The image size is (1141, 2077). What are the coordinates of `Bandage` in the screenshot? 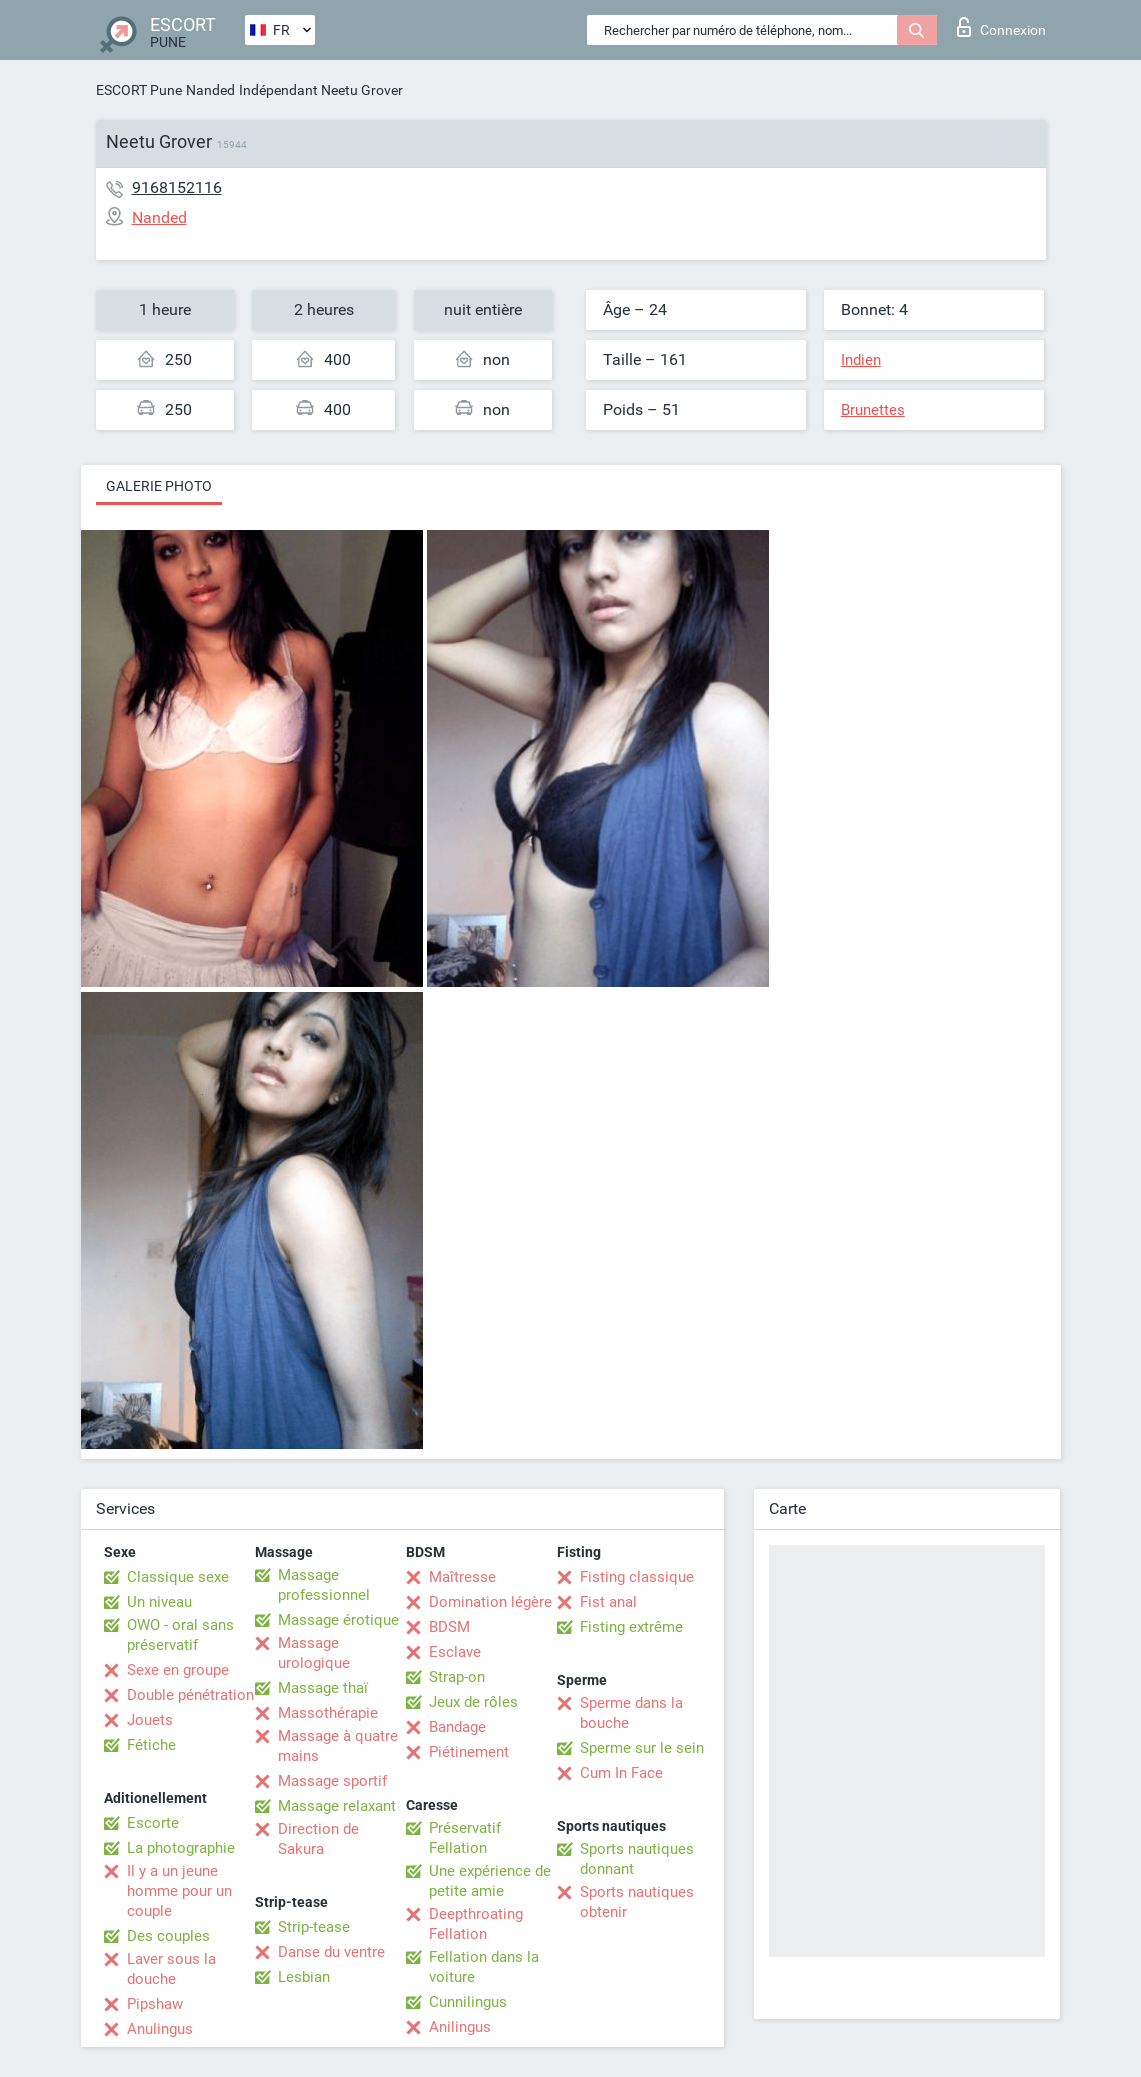 It's located at (457, 1727).